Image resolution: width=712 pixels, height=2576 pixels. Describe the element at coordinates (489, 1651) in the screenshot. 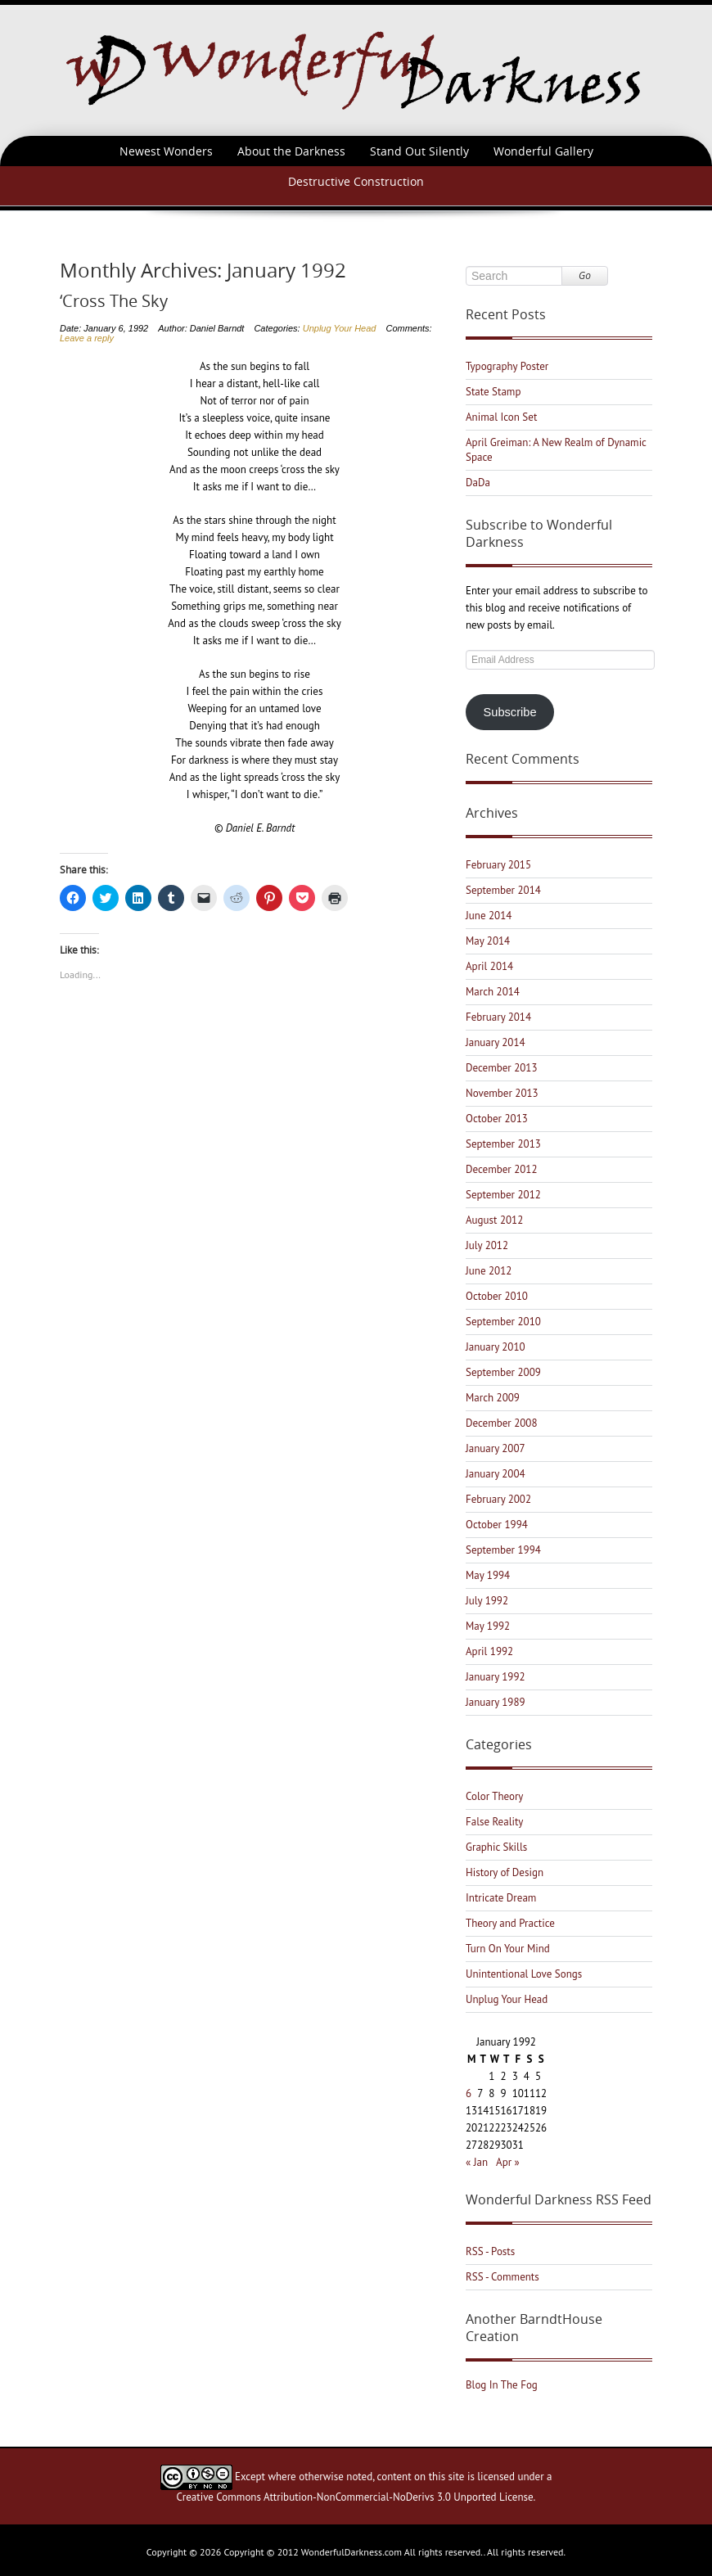

I see `April 1992` at that location.